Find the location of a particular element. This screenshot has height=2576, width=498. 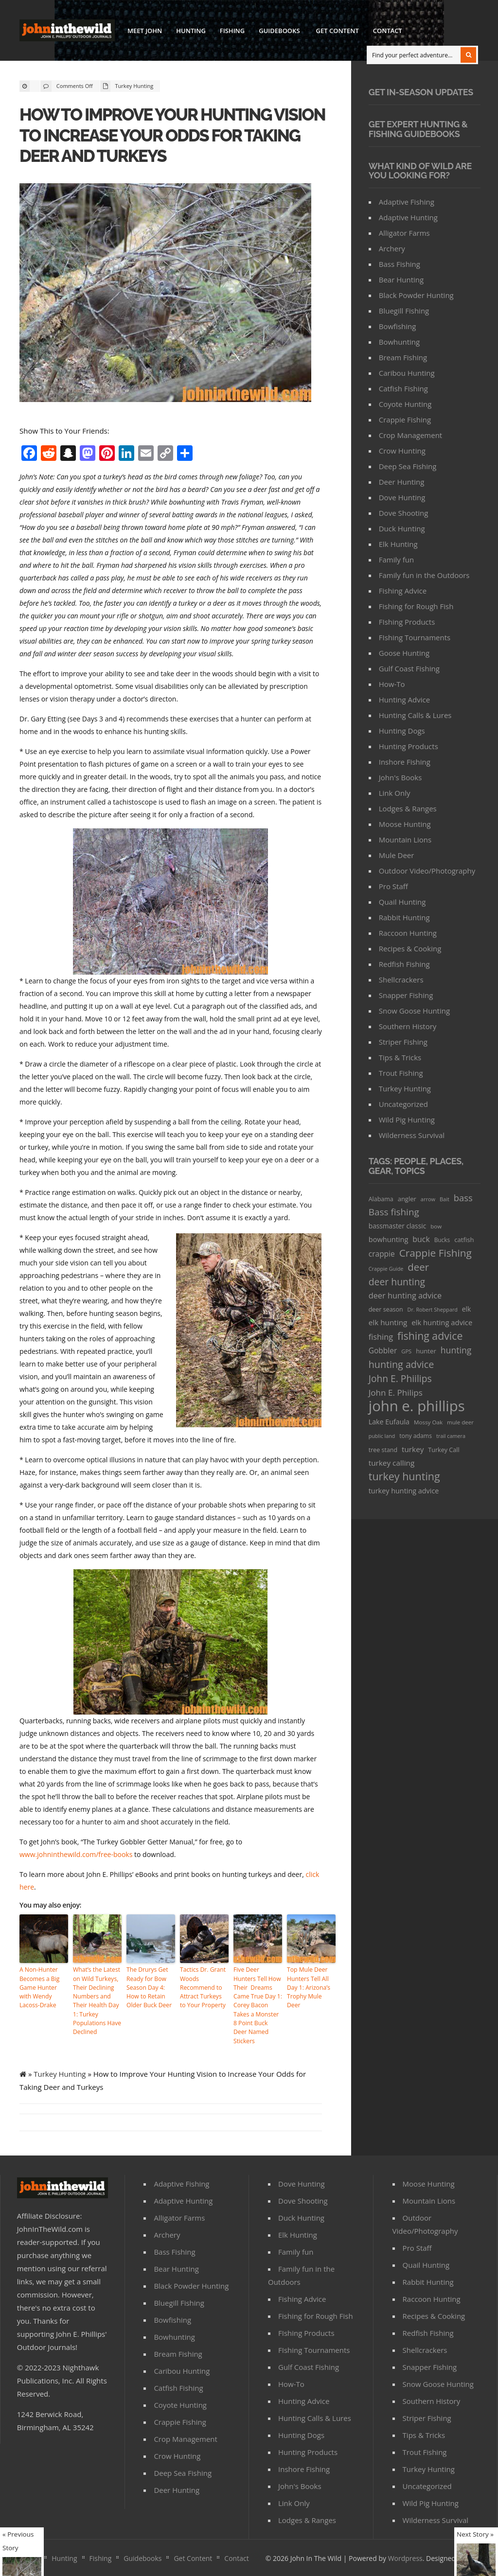

deer hunting advice [deer hunting advice (78 items)] is located at coordinates (405, 1295).